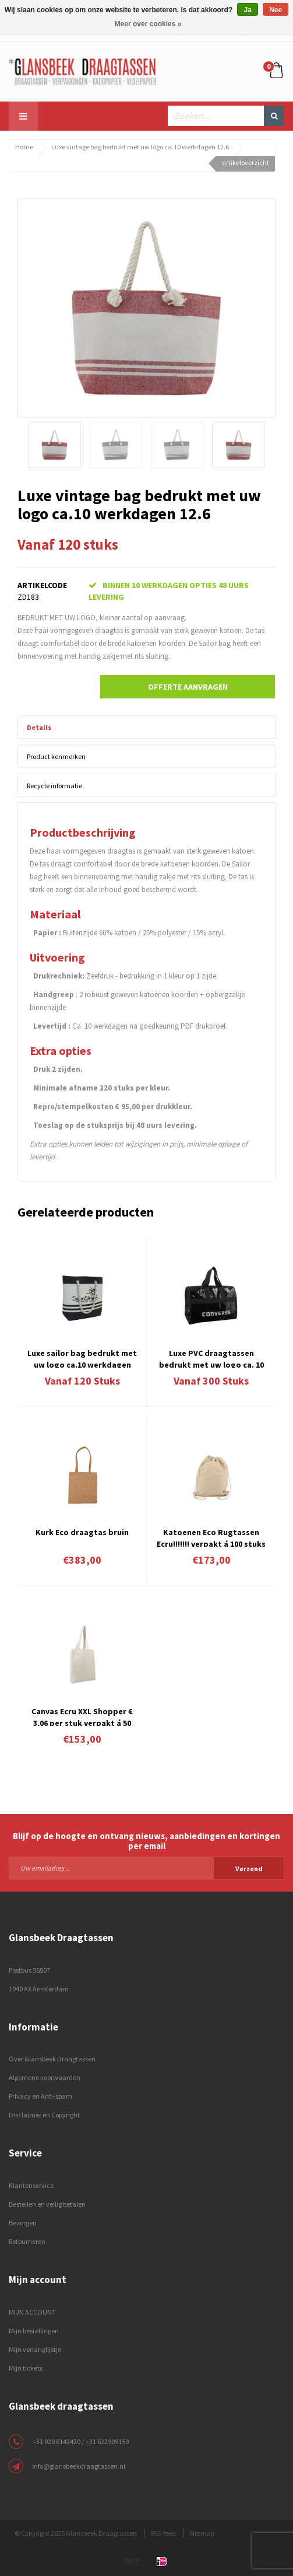  I want to click on Product kenmerken, so click(56, 756).